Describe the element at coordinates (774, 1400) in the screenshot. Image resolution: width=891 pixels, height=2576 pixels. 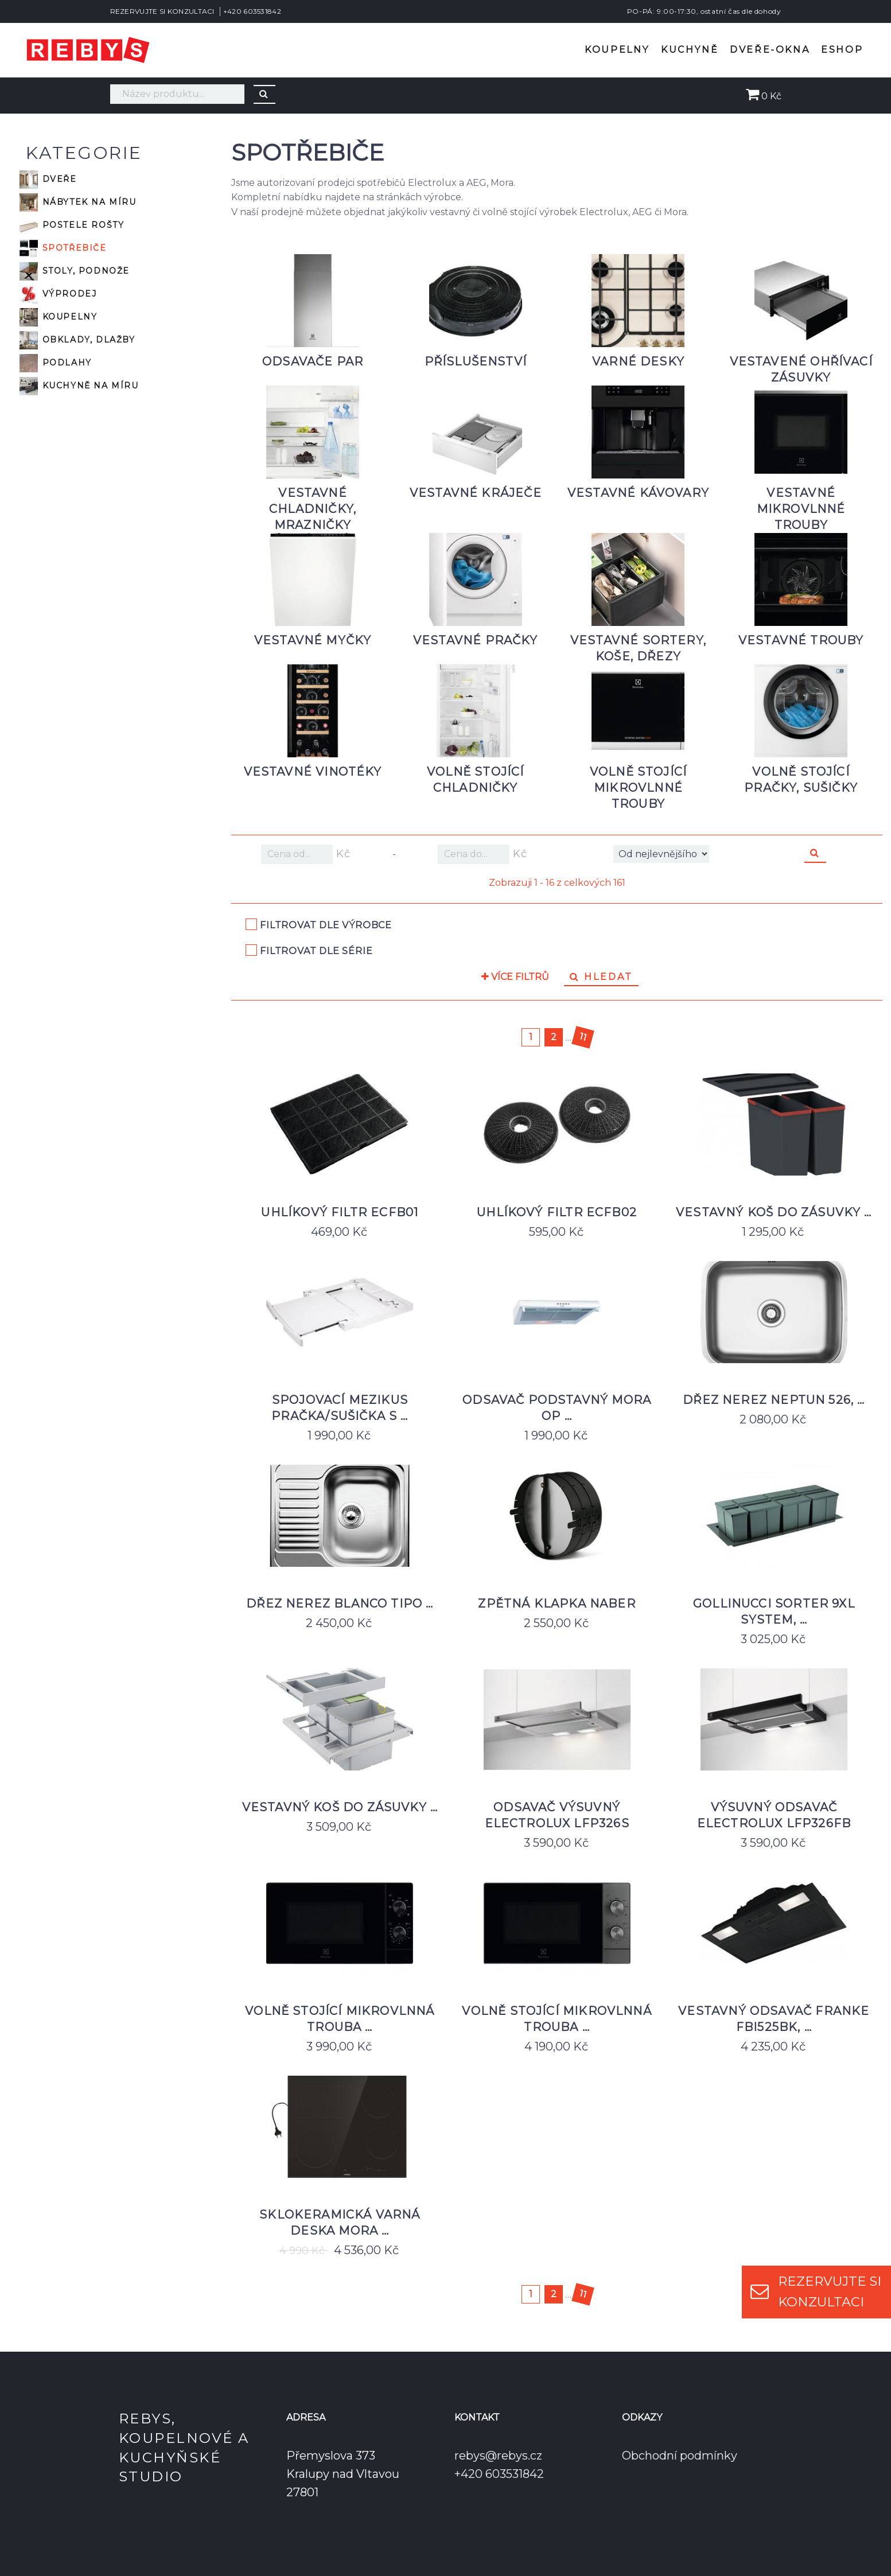
I see `Dřez nerez Neptun 526, …` at that location.